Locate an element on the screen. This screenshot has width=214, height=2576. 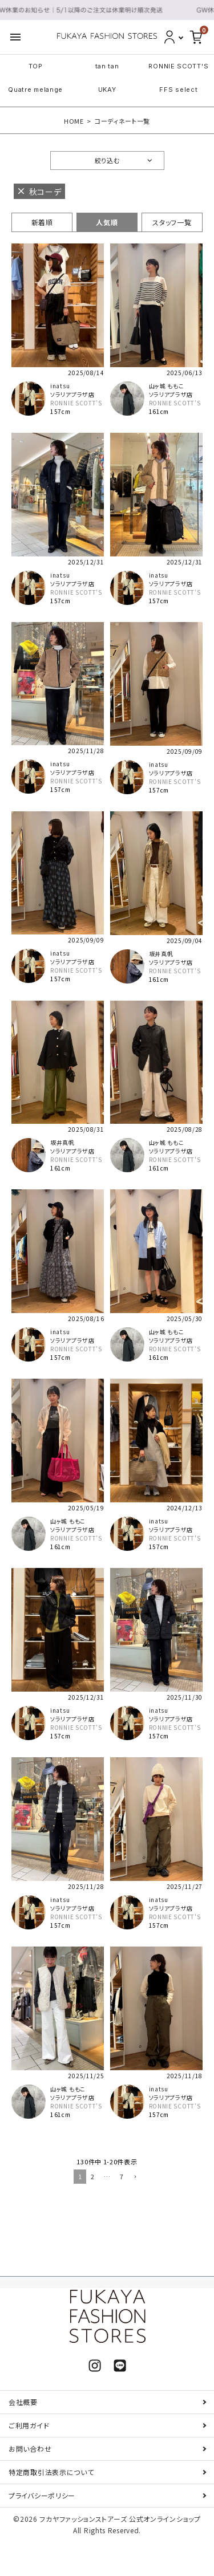
ご利用ガイド is located at coordinates (29, 2425).